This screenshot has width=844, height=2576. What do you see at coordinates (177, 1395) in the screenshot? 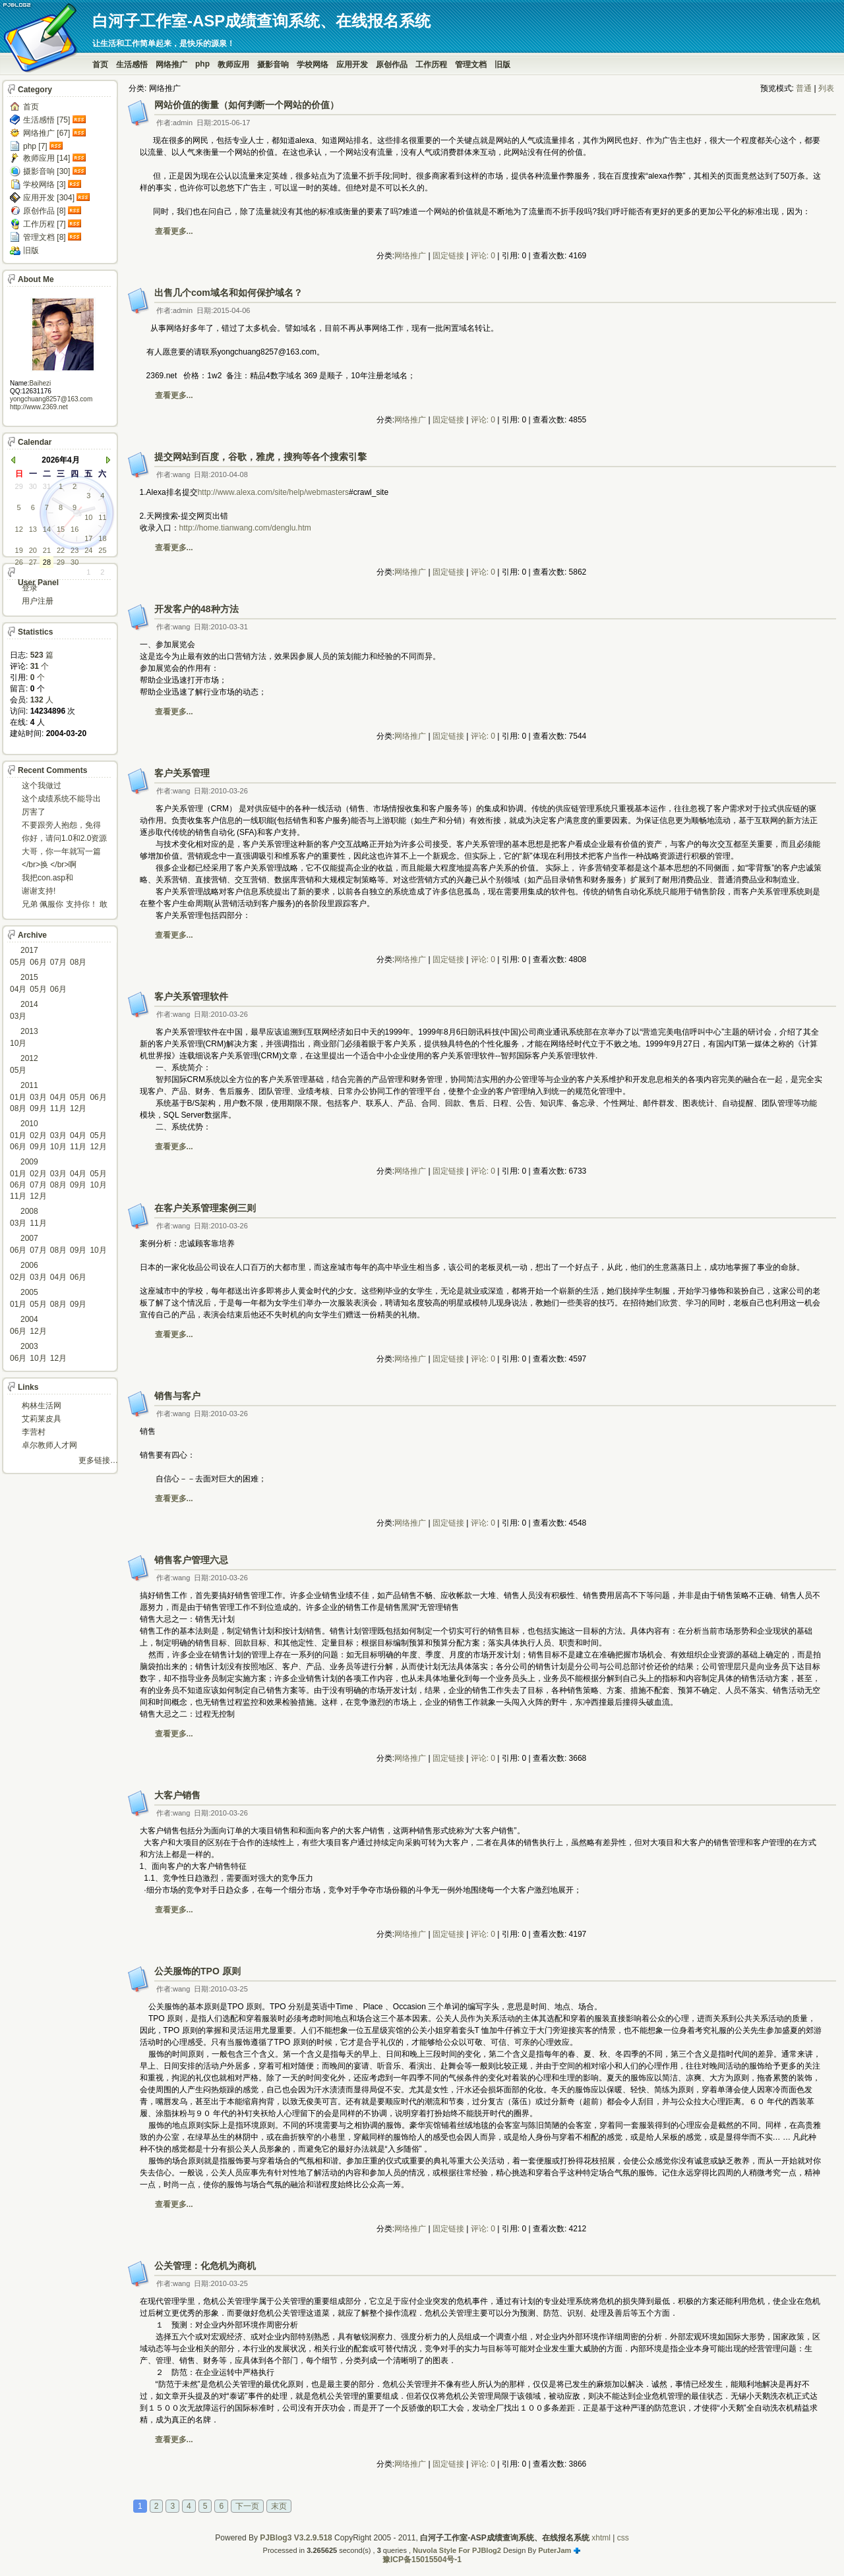
I see `销售与客户` at bounding box center [177, 1395].